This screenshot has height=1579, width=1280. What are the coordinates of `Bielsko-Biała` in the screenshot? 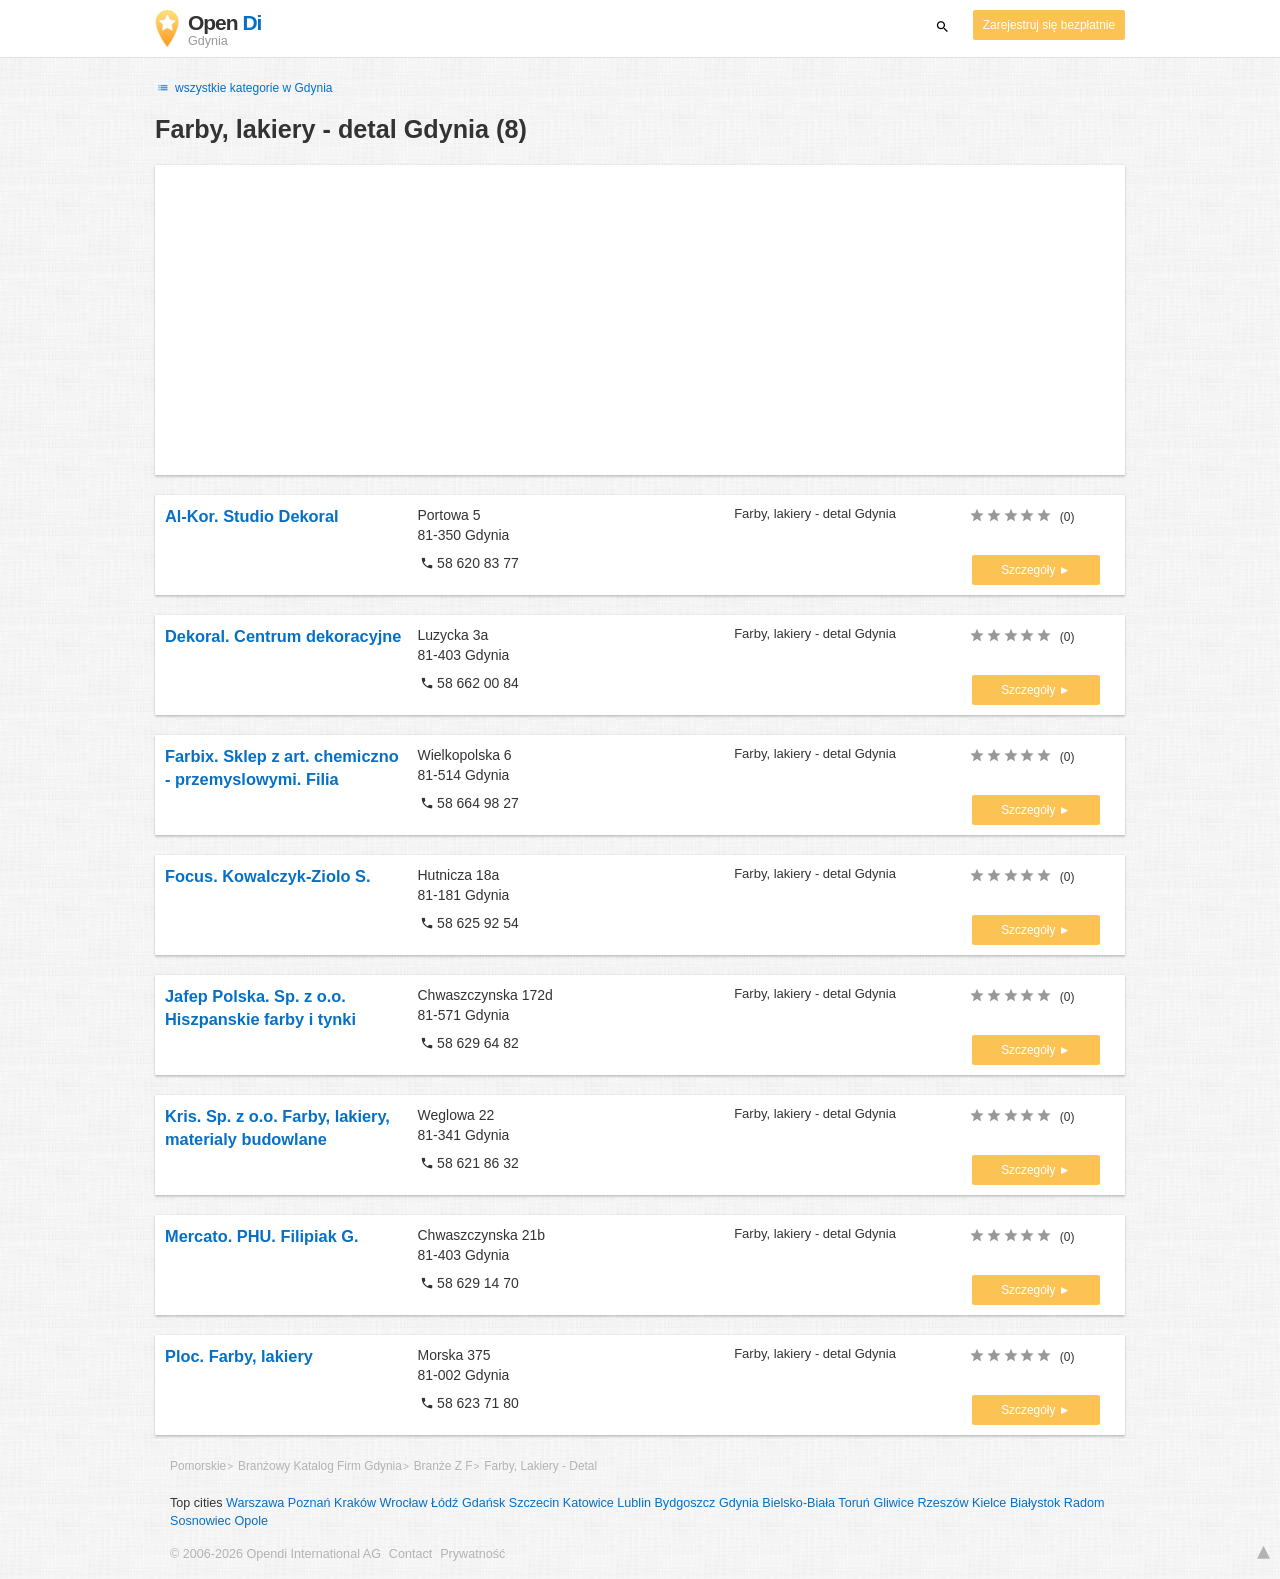 It's located at (798, 1503).